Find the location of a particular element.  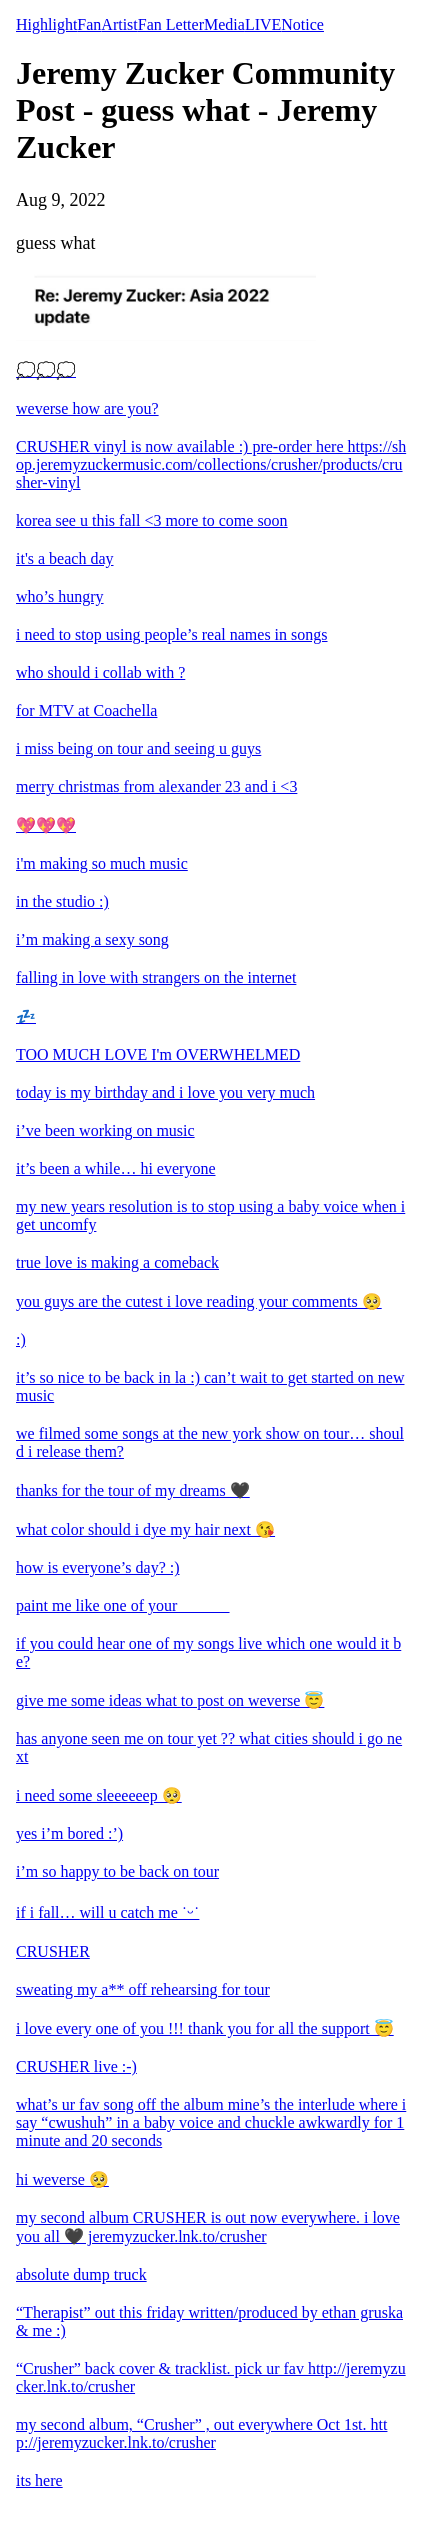

my new years resolution is to stop using a baby voice when i get uncomfy is located at coordinates (210, 1215).